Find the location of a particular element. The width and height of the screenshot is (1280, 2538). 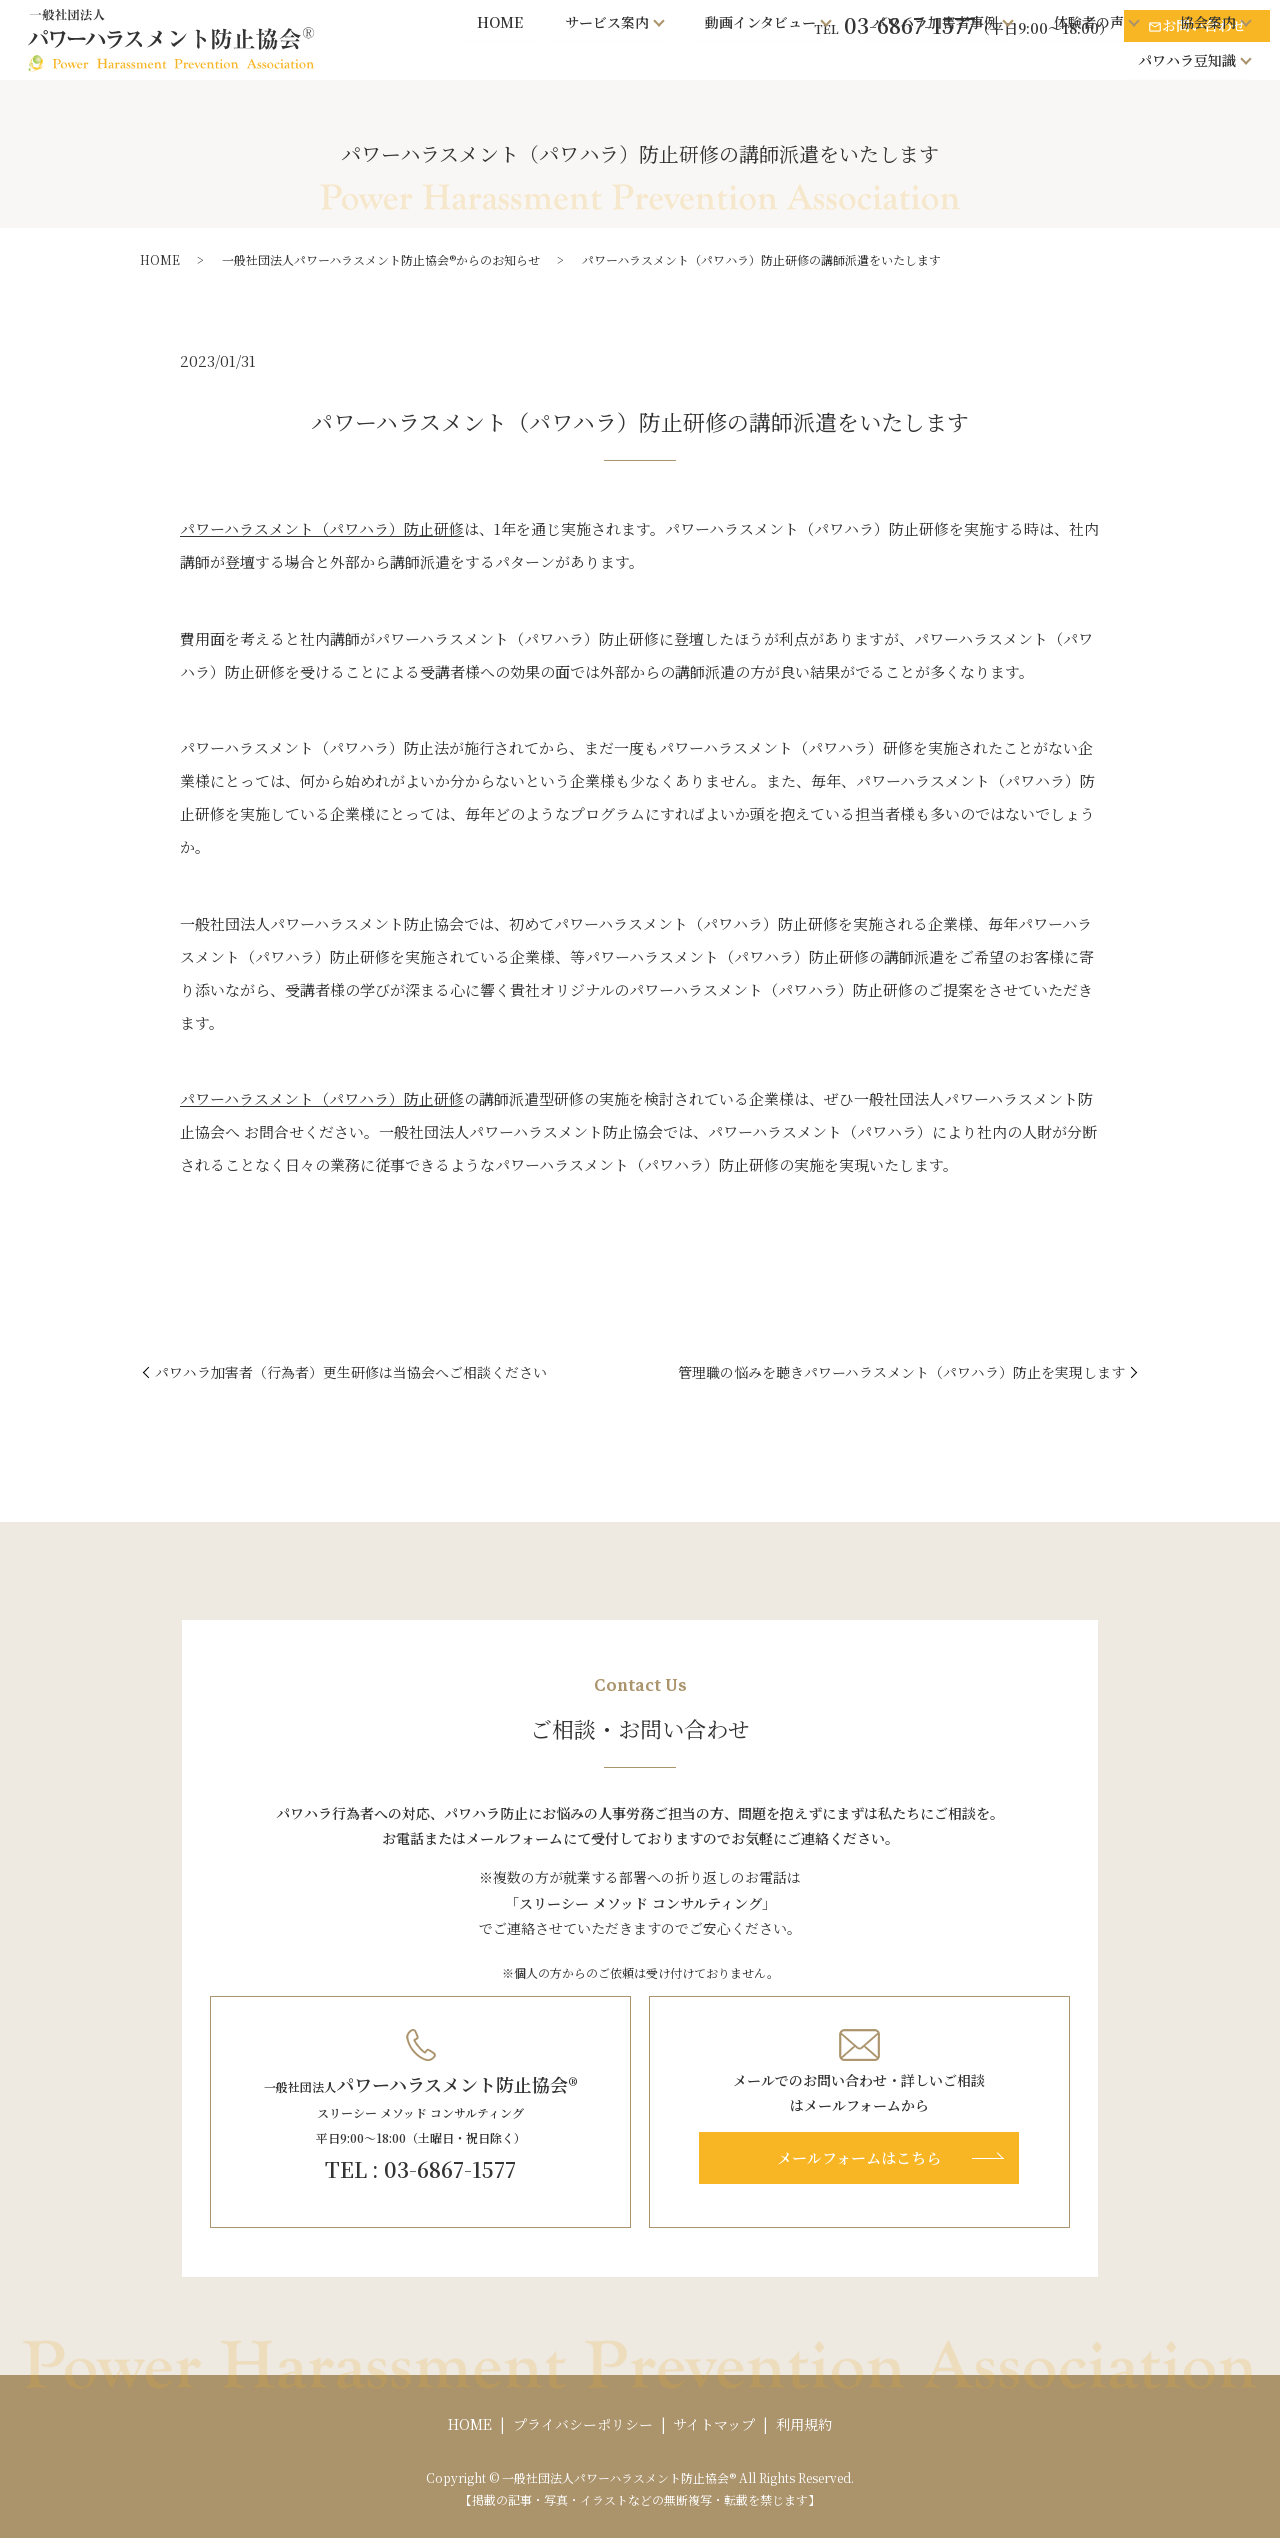

サービス案内 is located at coordinates (607, 20).